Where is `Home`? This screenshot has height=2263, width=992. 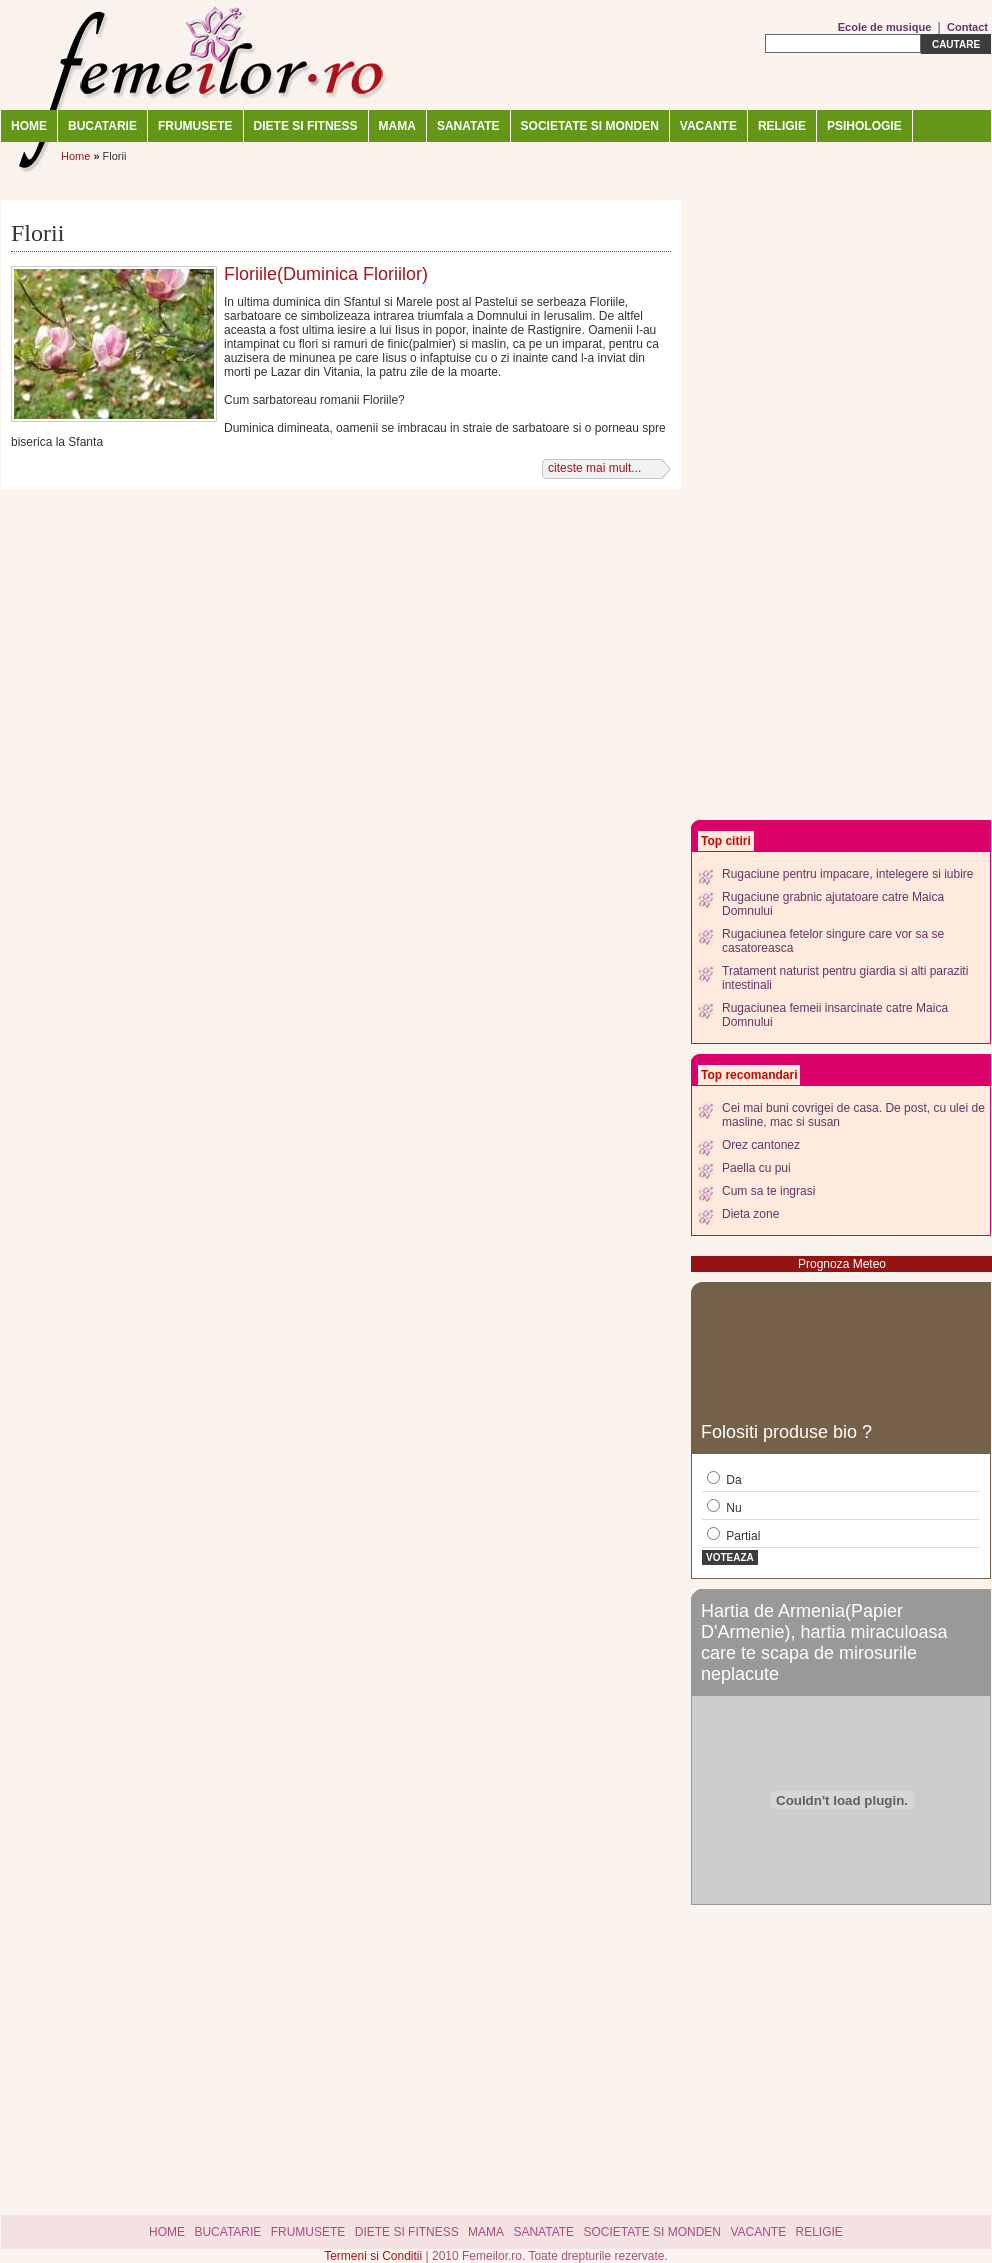
Home is located at coordinates (29, 126).